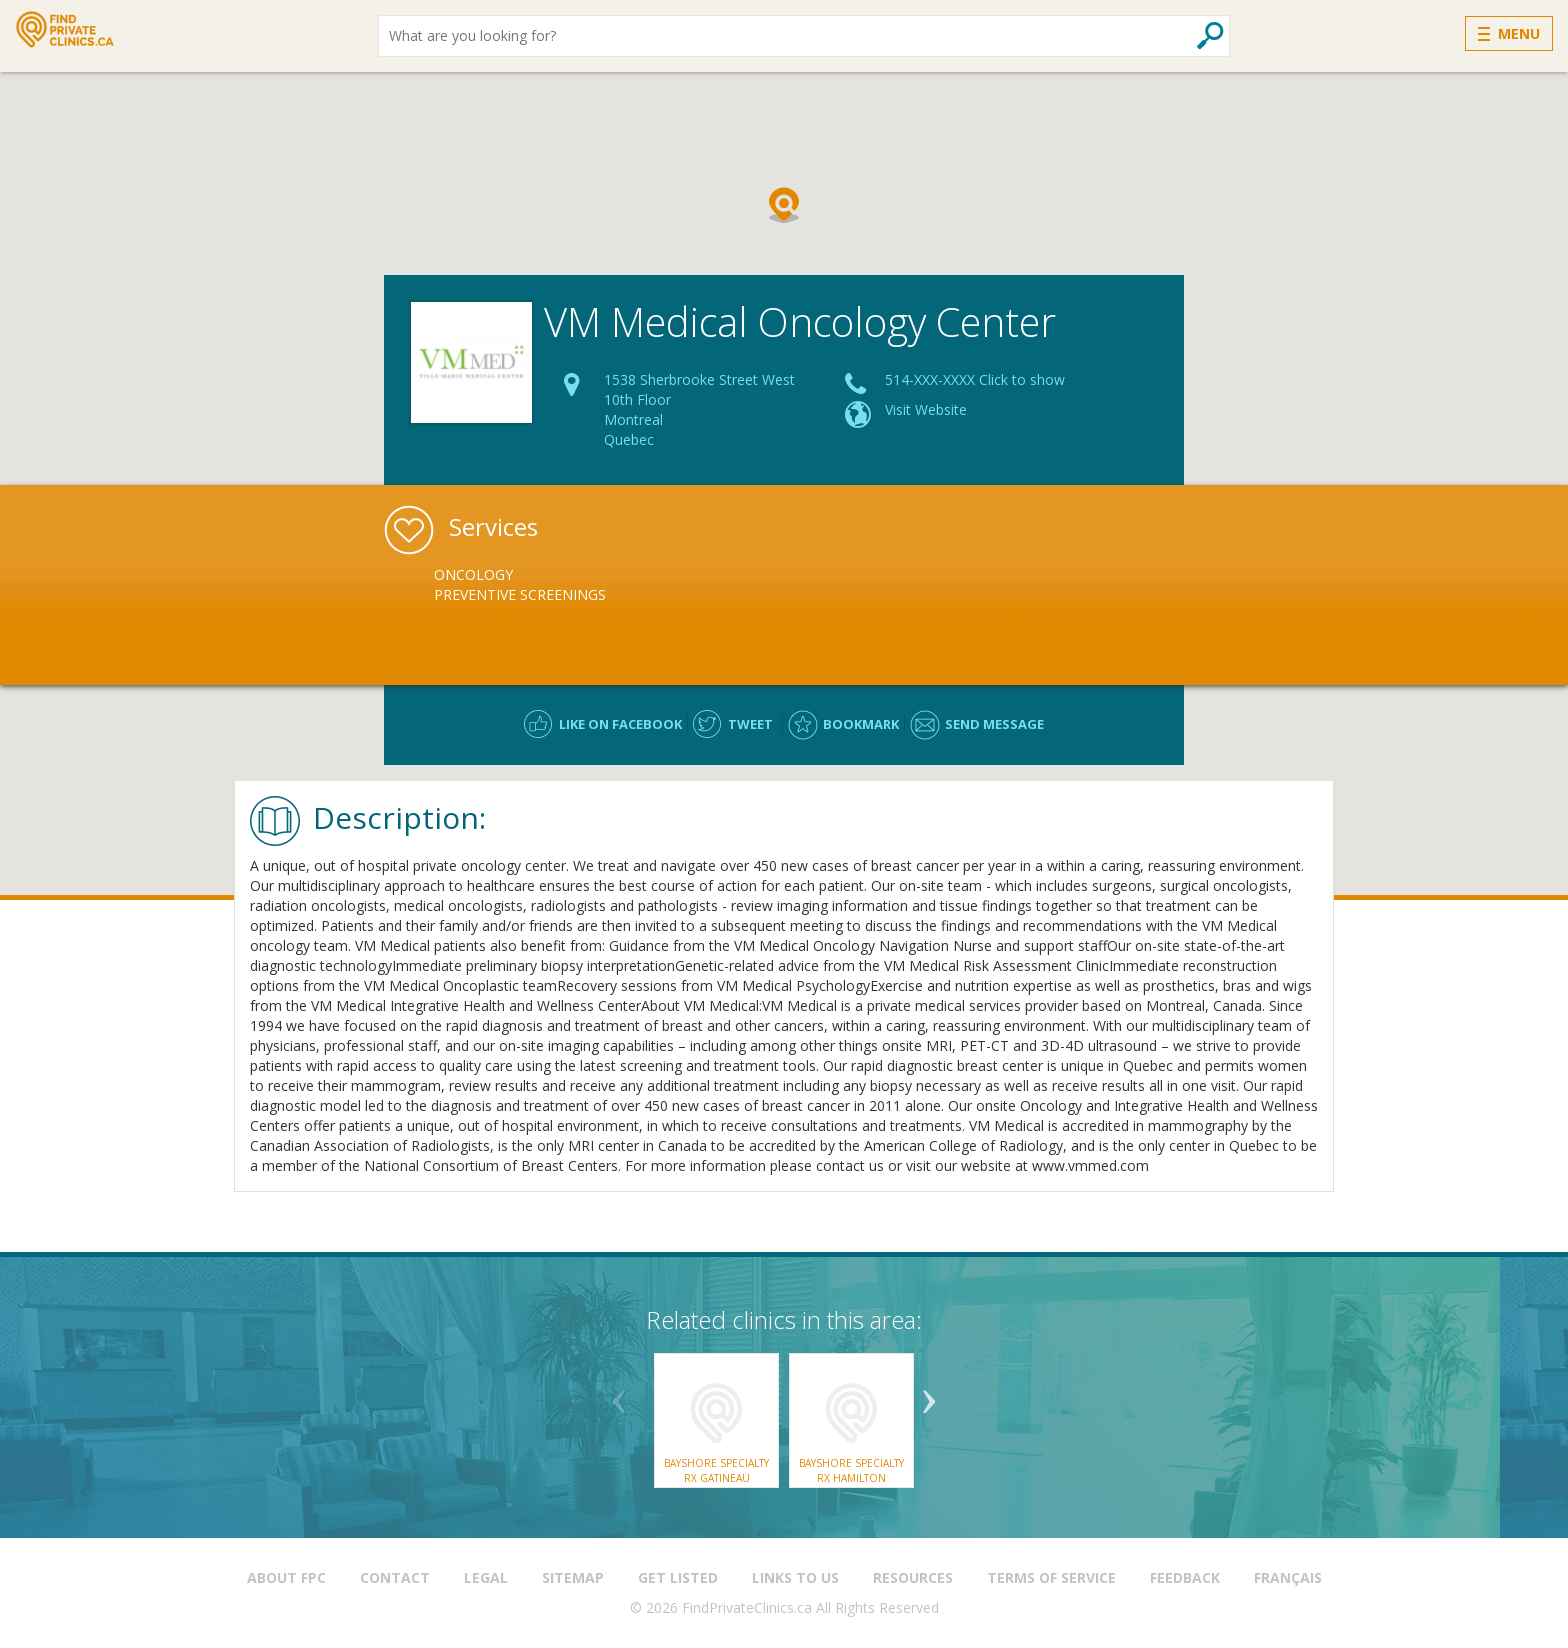 The image size is (1568, 1648). What do you see at coordinates (716, 1470) in the screenshot?
I see `Bayshore Specialty Rx Gatineau` at bounding box center [716, 1470].